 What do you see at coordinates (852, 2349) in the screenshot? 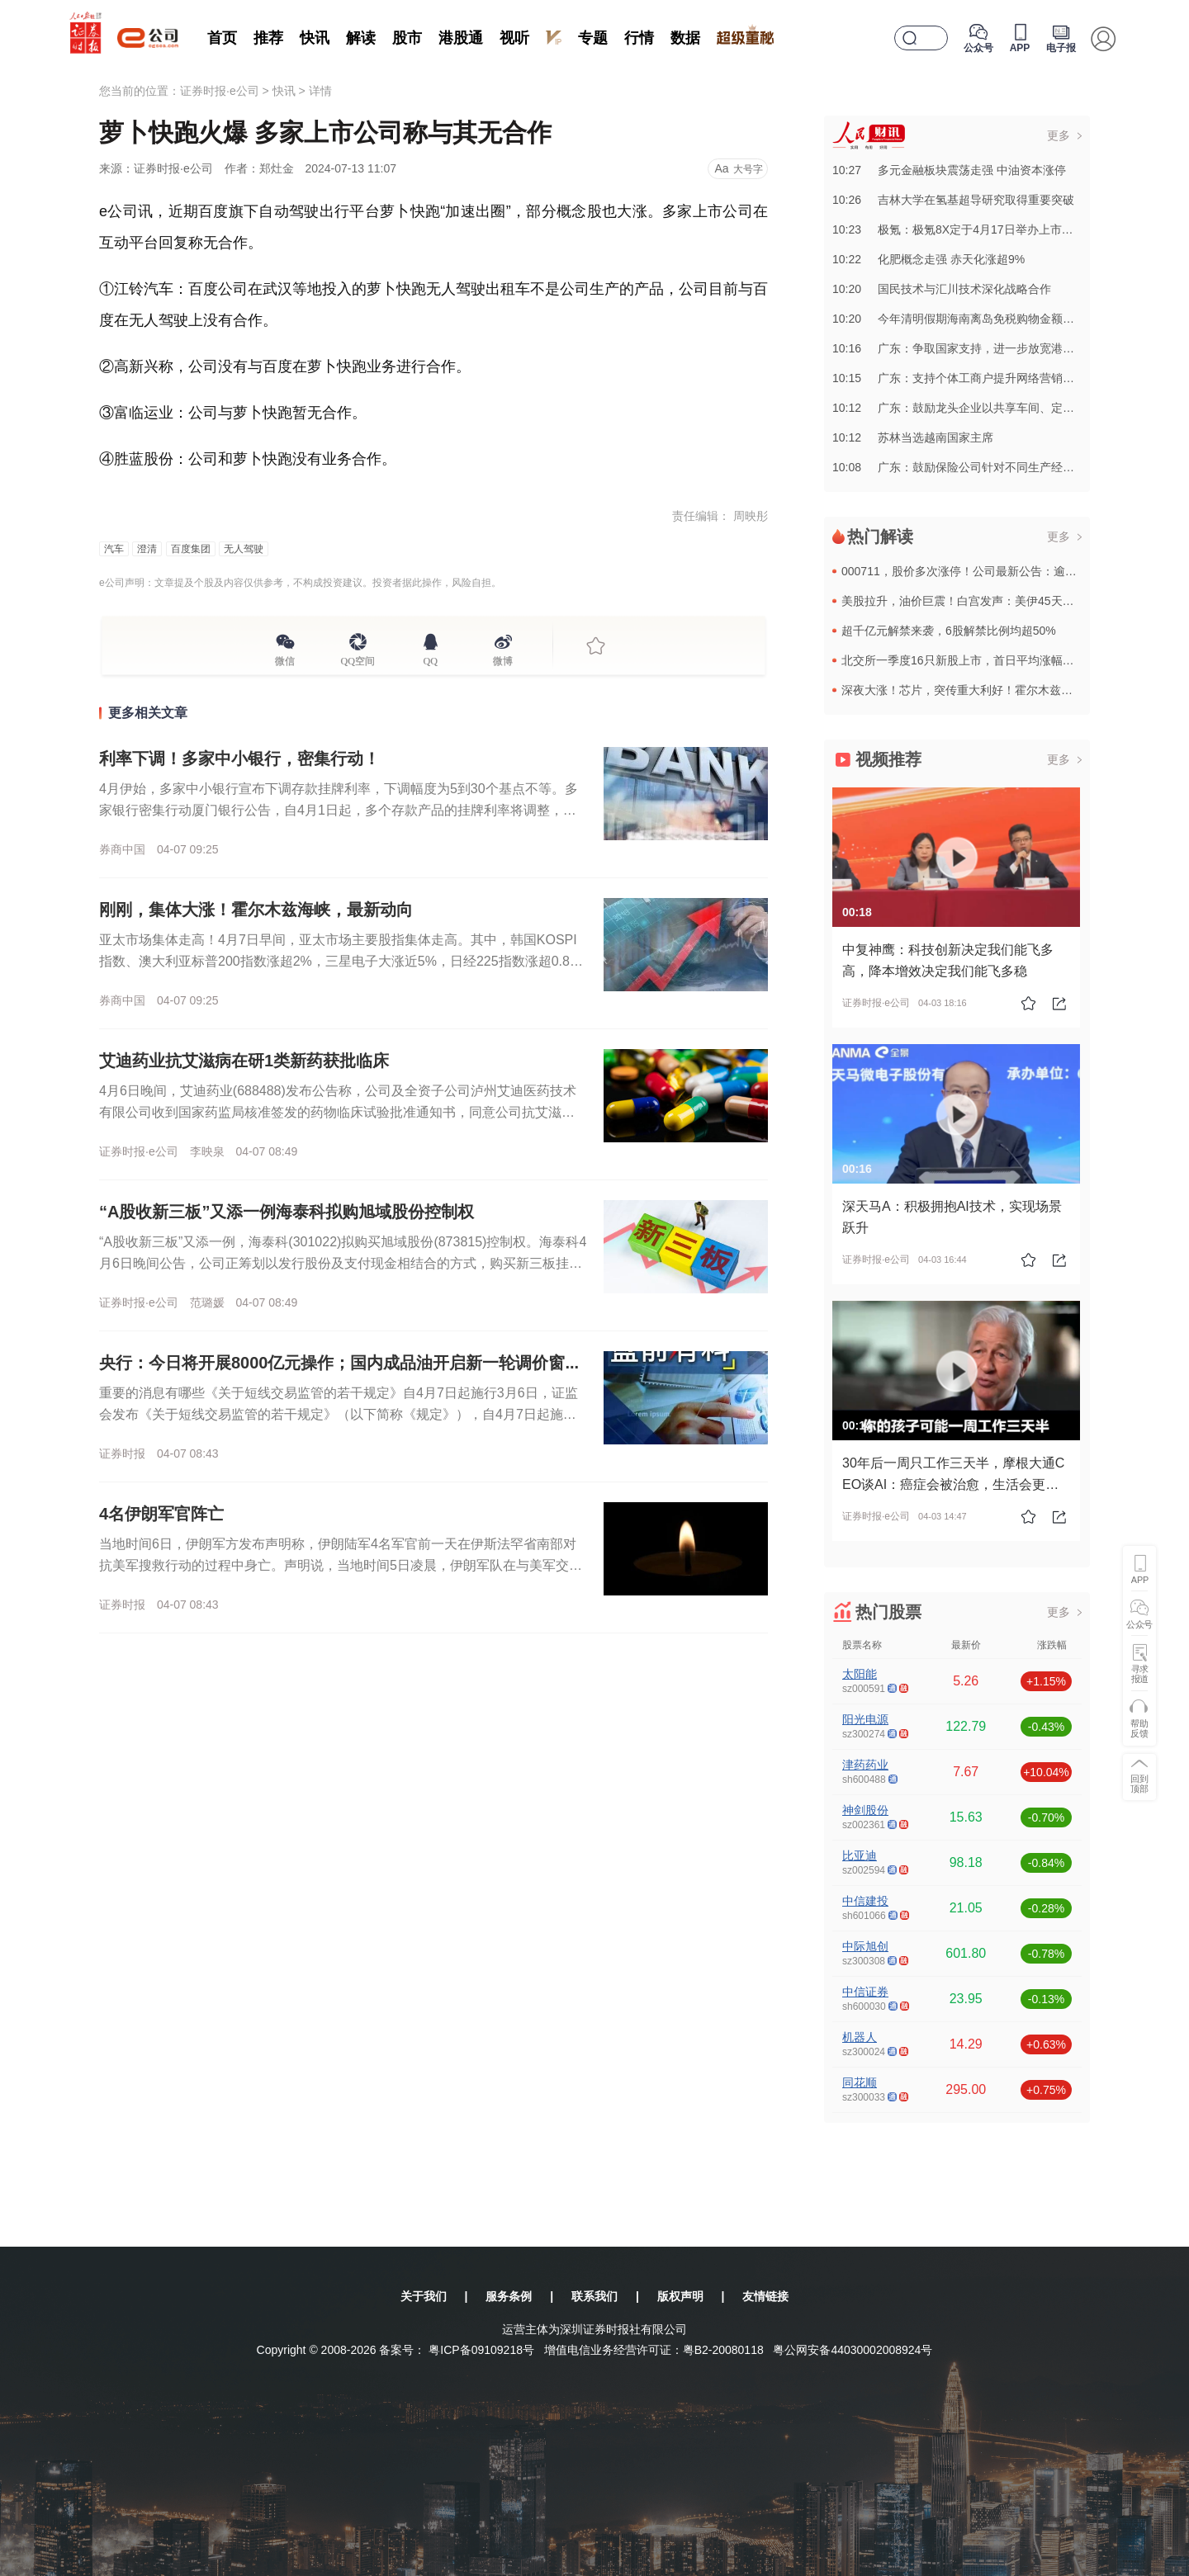
I see `粤公网安备44030002008924号` at bounding box center [852, 2349].